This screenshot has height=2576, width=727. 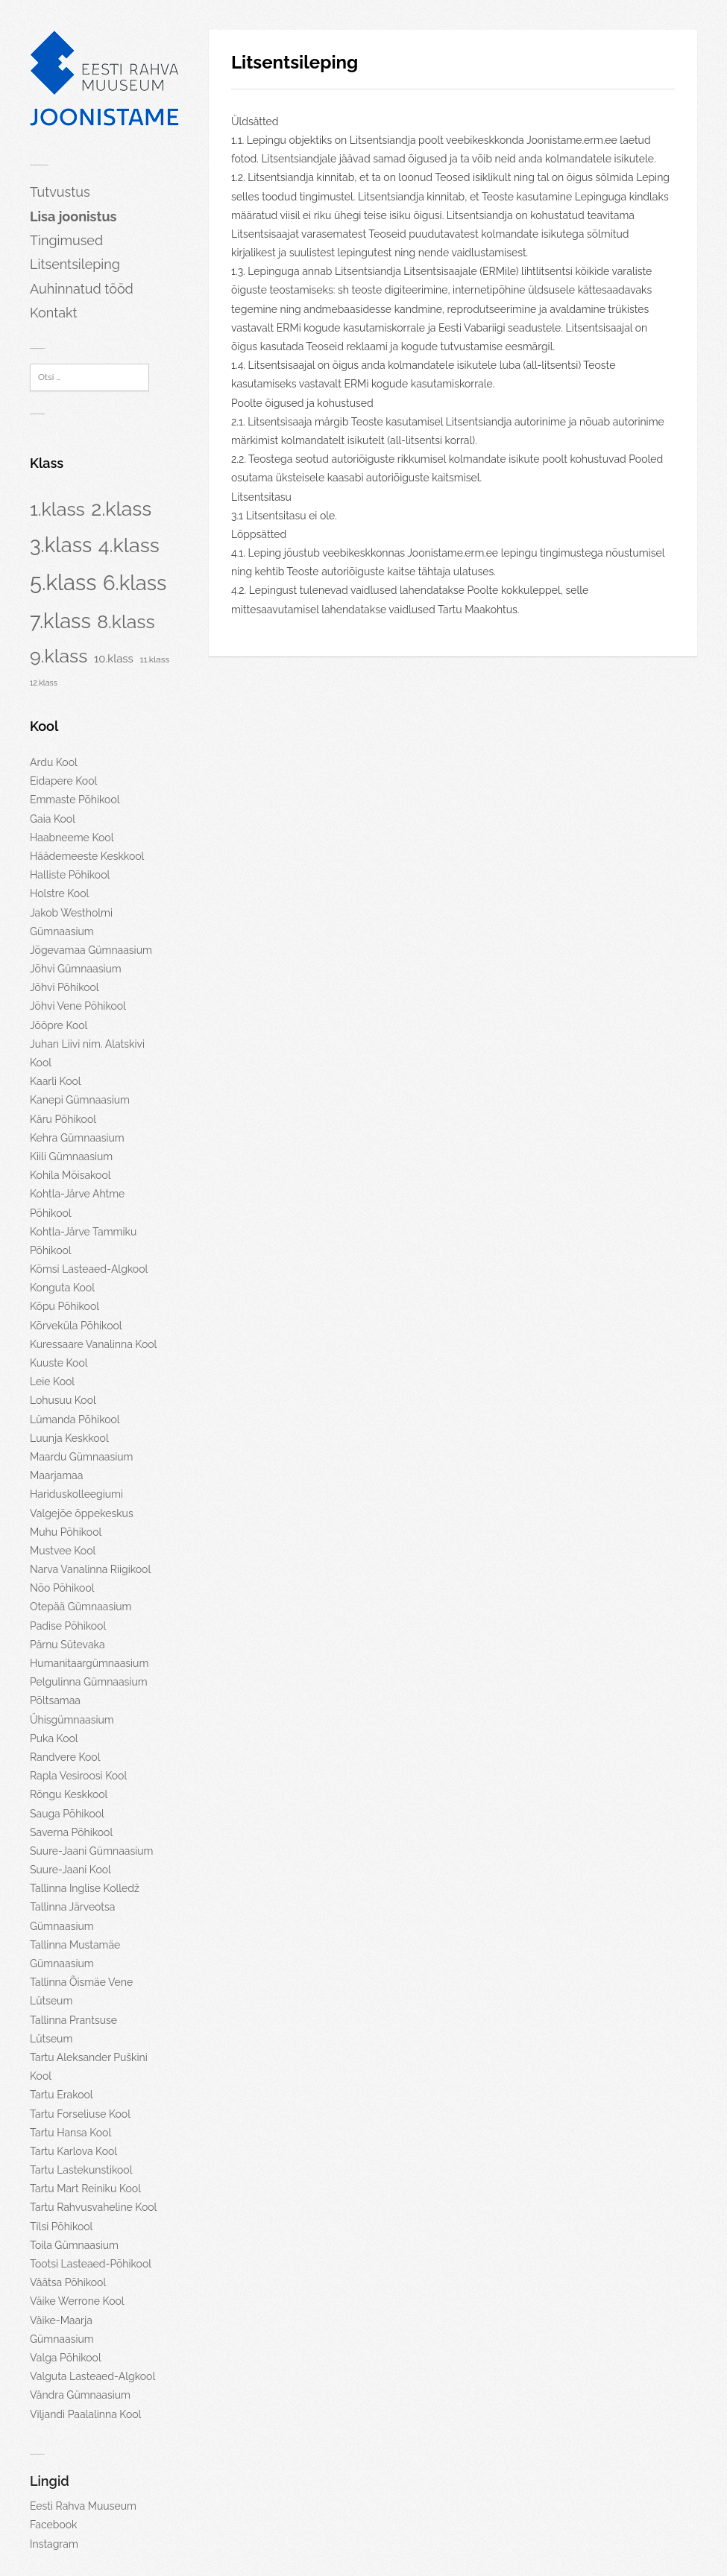 I want to click on Litsentsileping, so click(x=75, y=264).